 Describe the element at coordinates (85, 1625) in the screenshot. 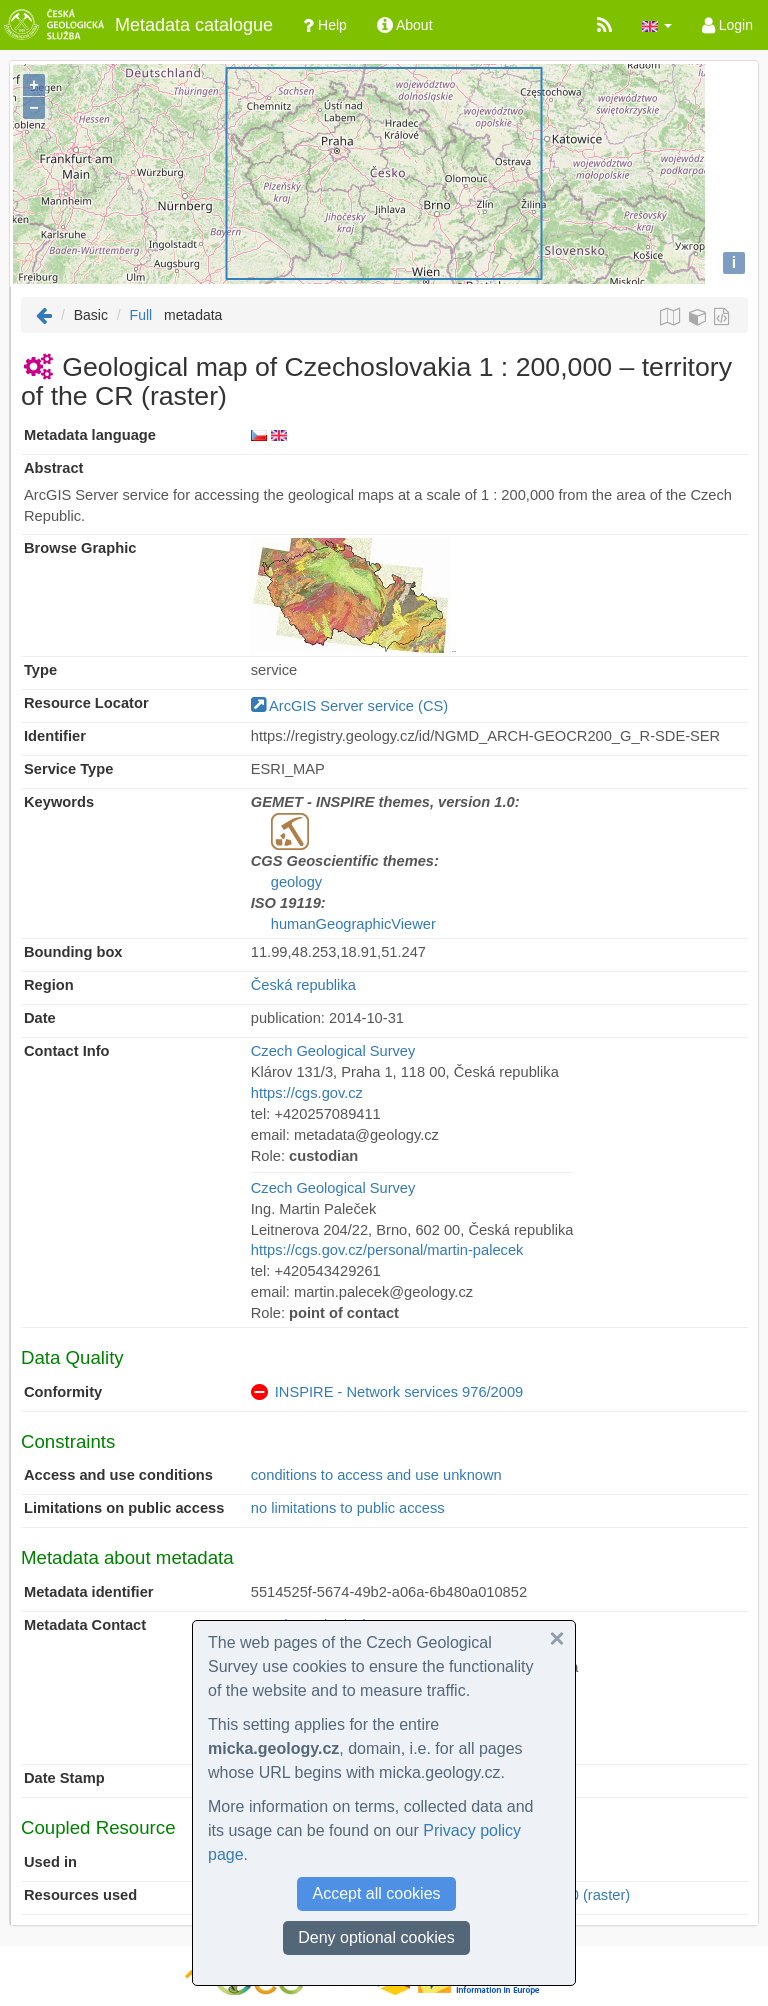

I see `Metadata Contact` at that location.